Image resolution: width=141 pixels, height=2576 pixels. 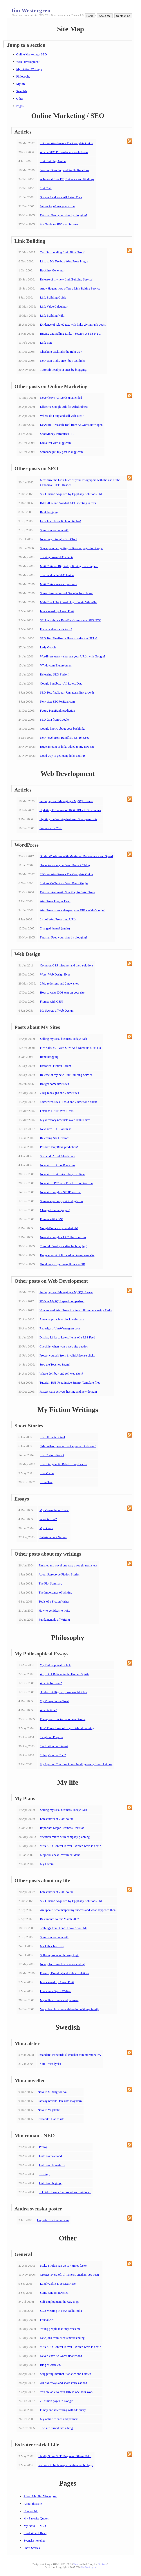 What do you see at coordinates (64, 152) in the screenshot?
I see `What a SEO Professional should know` at bounding box center [64, 152].